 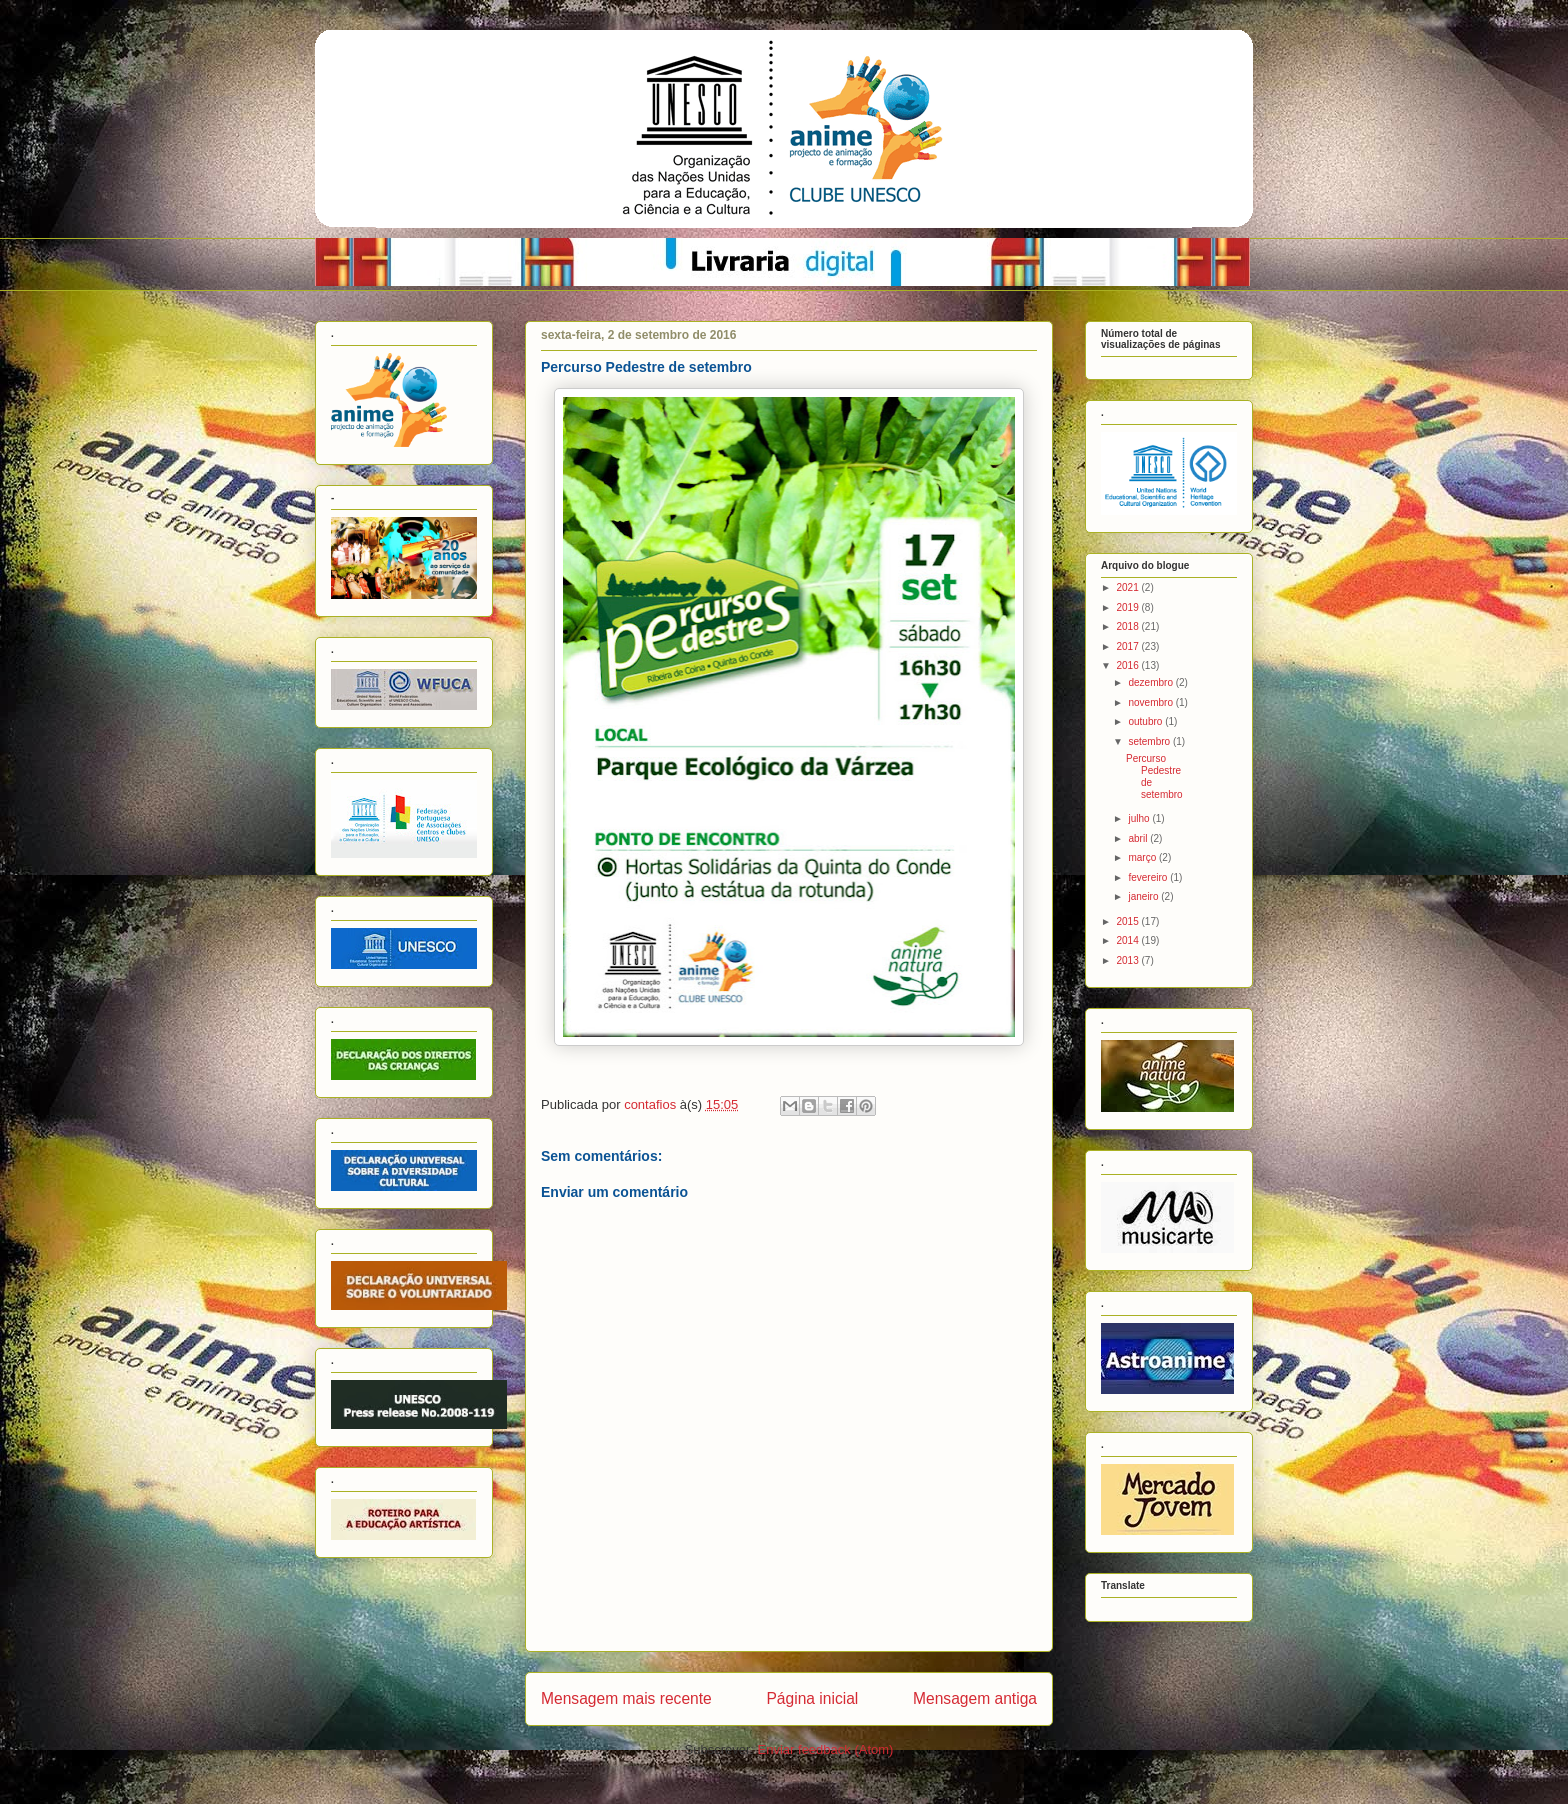 I want to click on 2016, so click(x=1128, y=665).